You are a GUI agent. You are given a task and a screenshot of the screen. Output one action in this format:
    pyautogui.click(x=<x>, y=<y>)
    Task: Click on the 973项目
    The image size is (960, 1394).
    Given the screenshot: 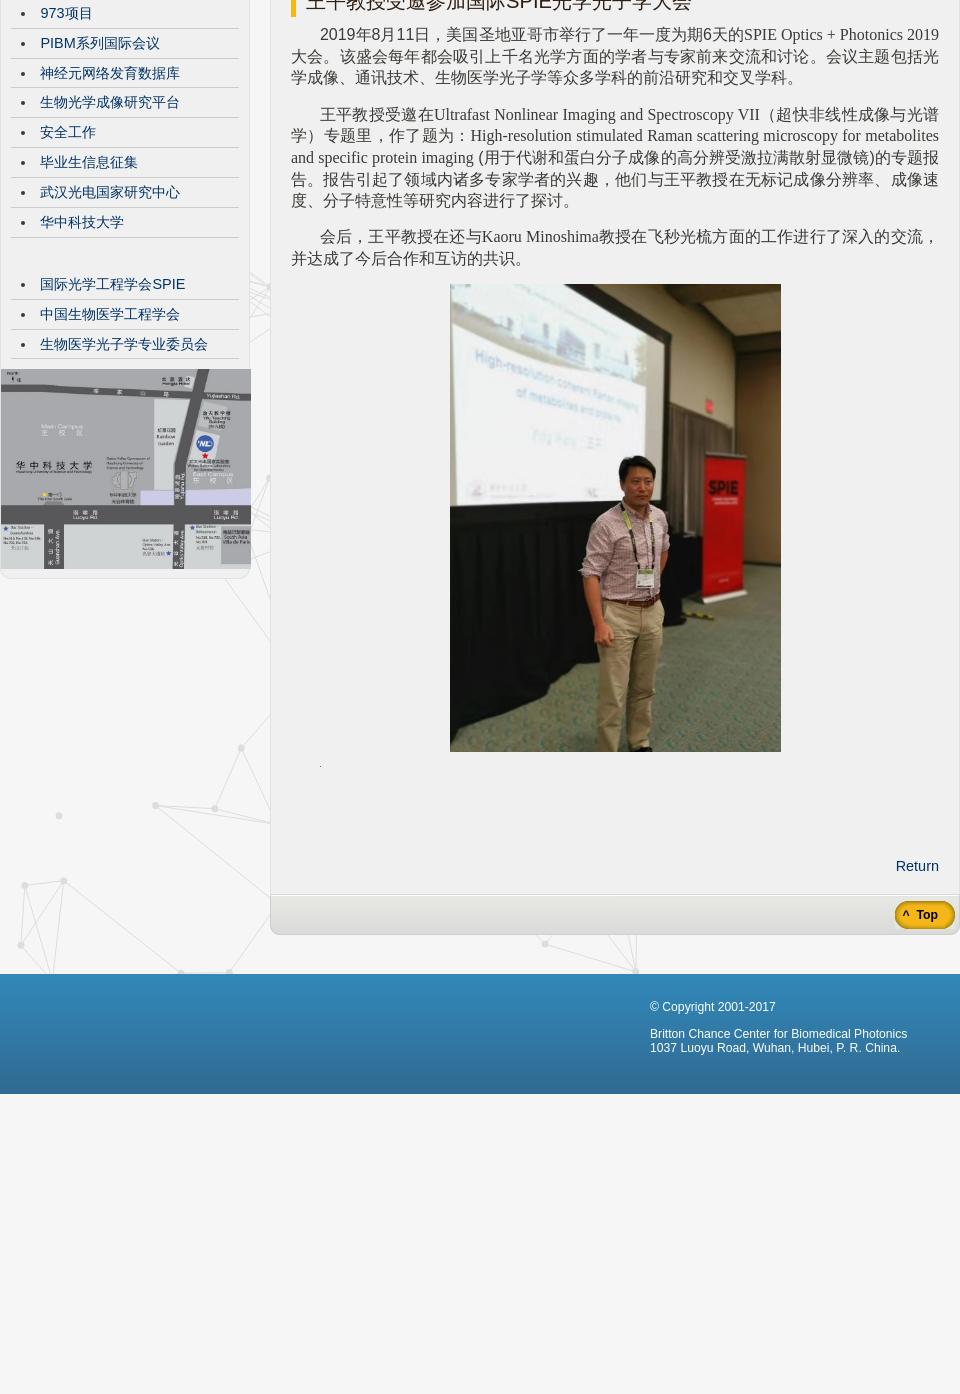 What is the action you would take?
    pyautogui.click(x=66, y=163)
    